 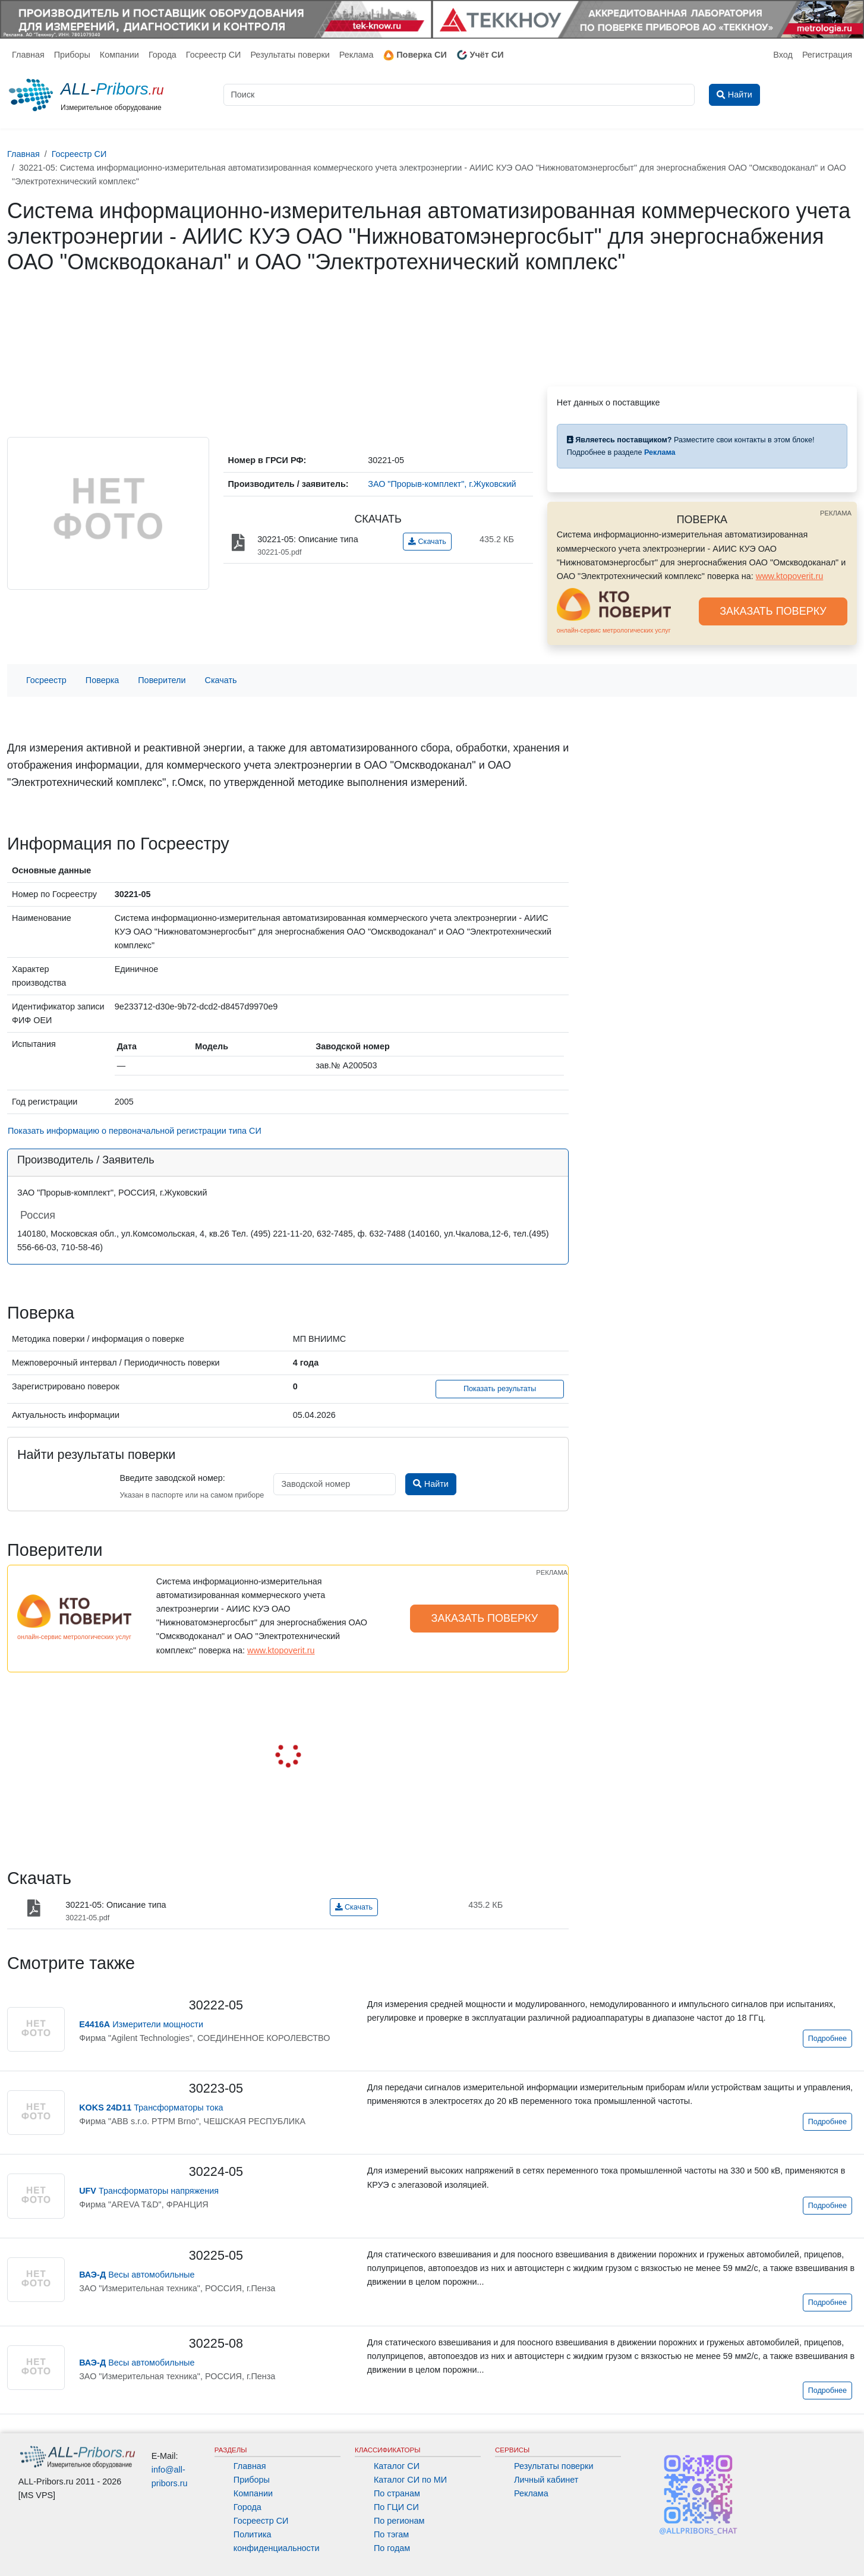 I want to click on Найти, so click(x=430, y=1484).